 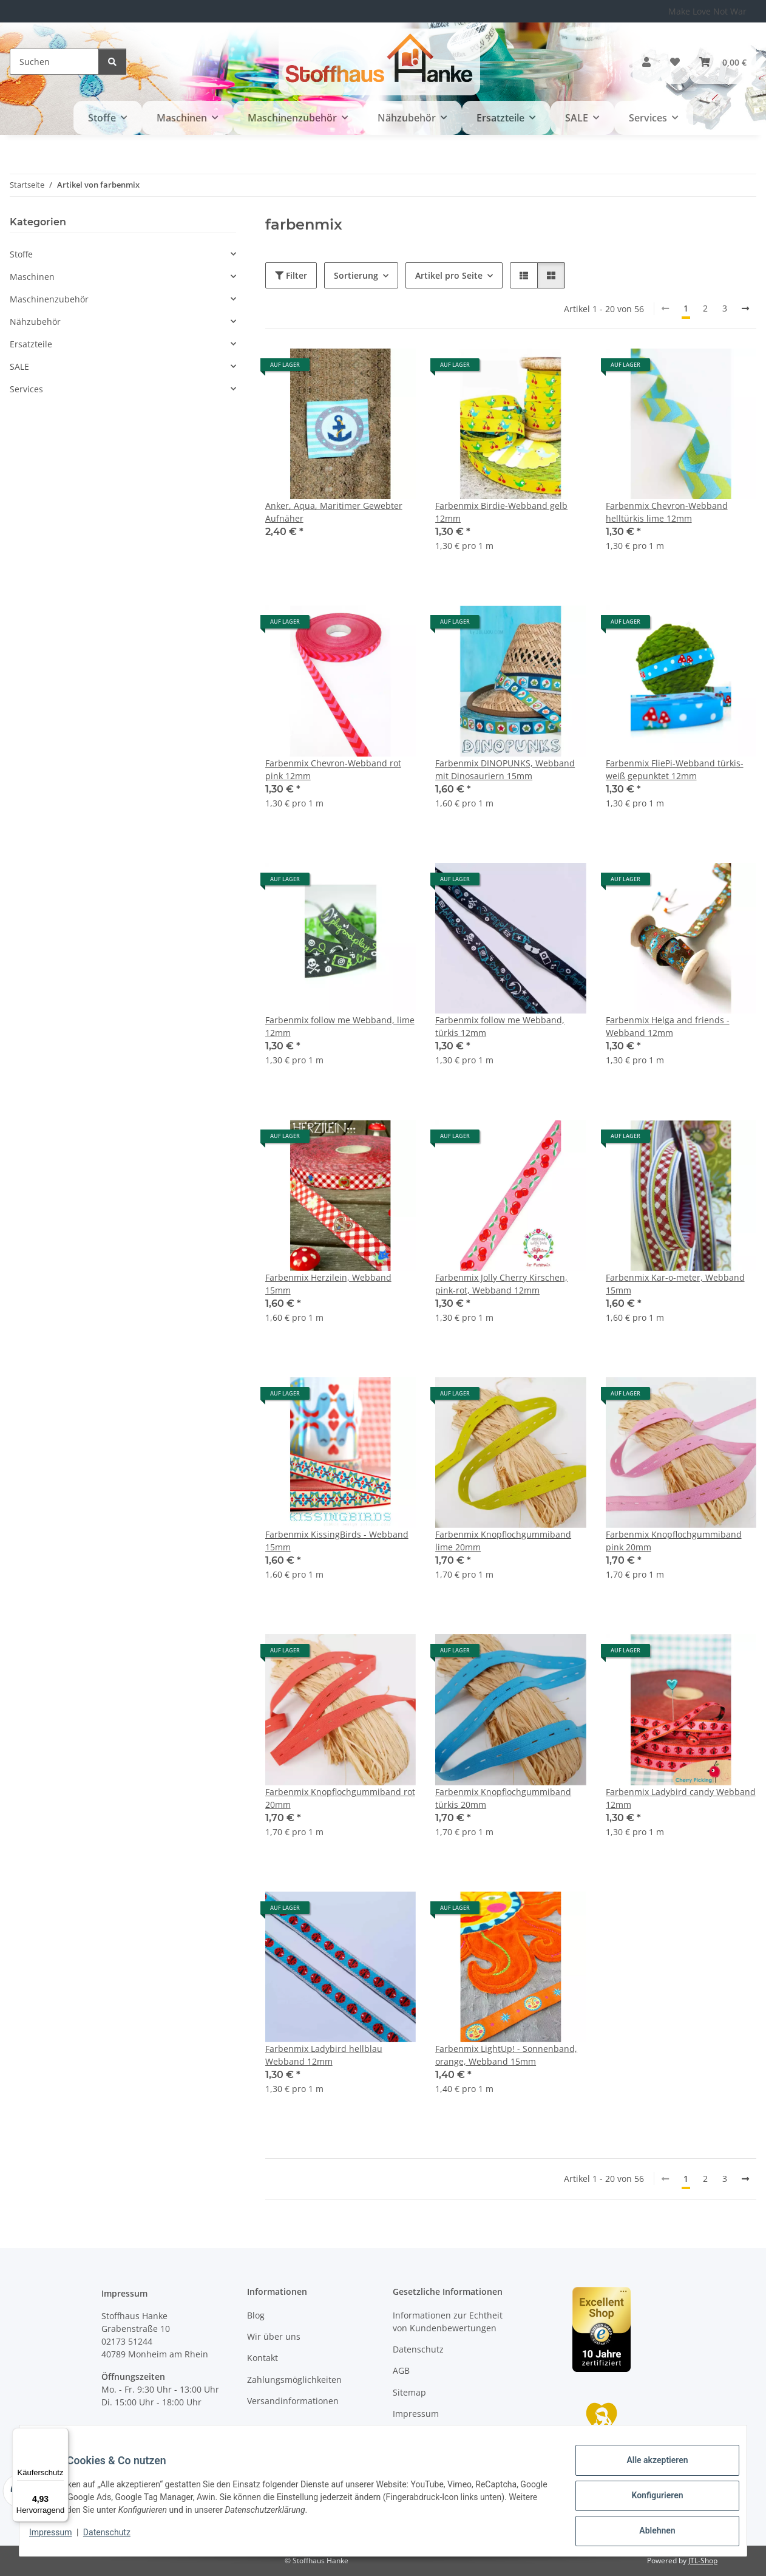 What do you see at coordinates (675, 769) in the screenshot?
I see `Farbenmix FliePi-Webband türkis-weiß gepunktet 12mm` at bounding box center [675, 769].